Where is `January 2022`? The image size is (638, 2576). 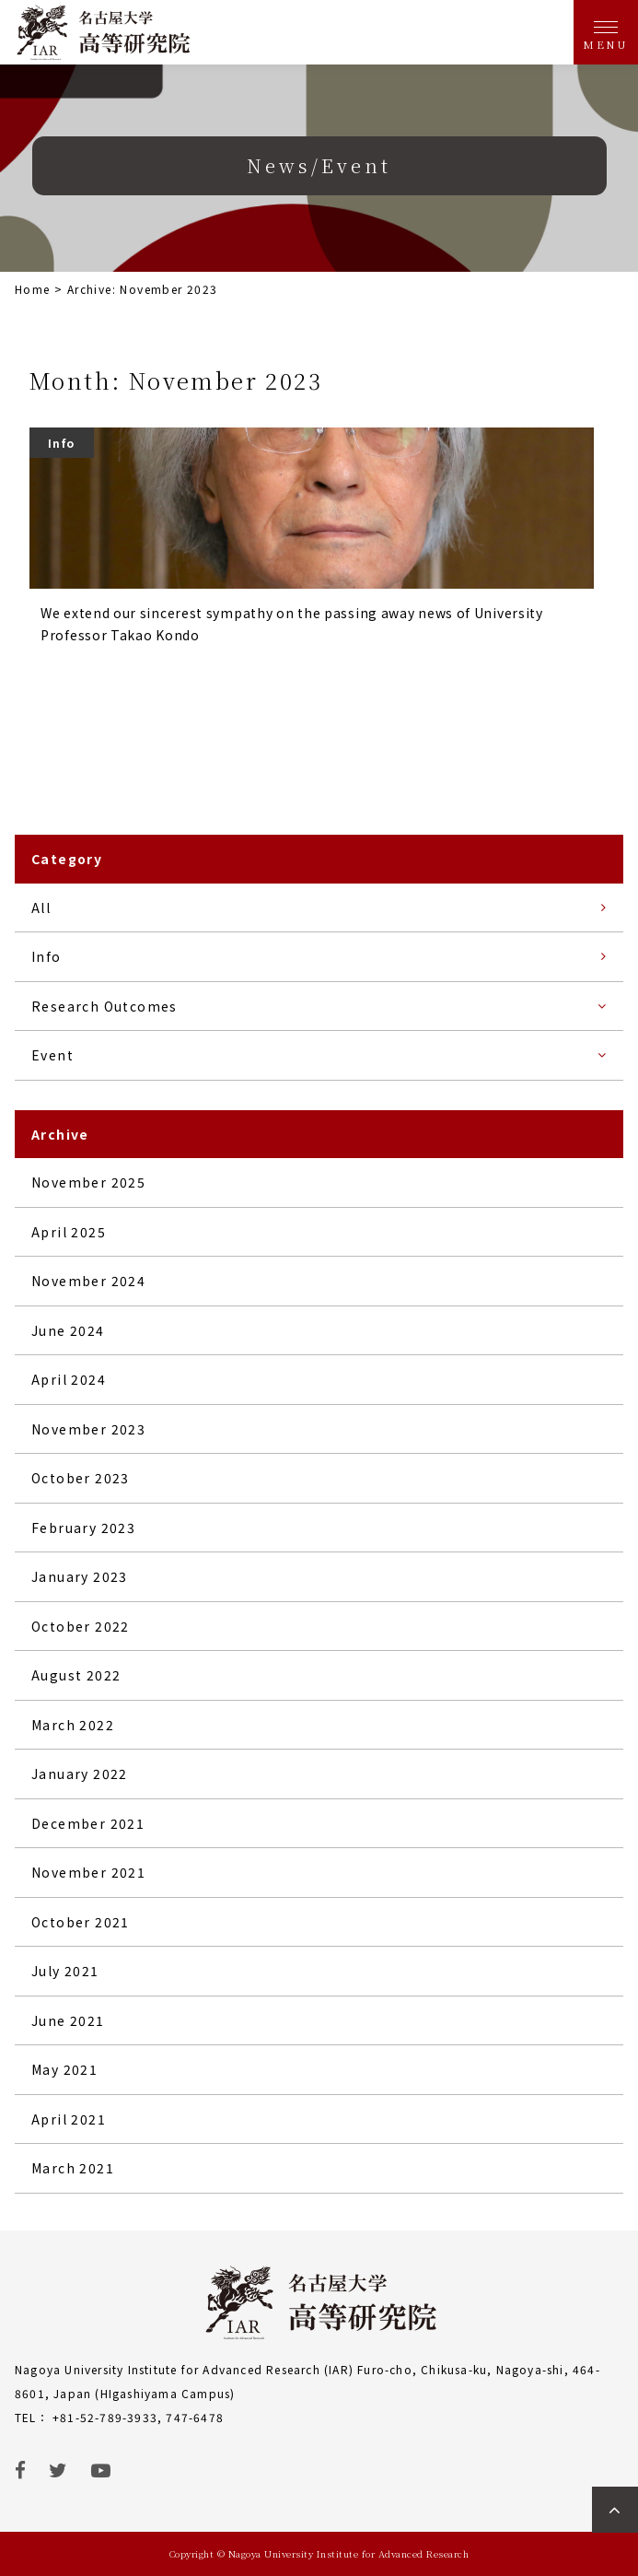 January 2022 is located at coordinates (79, 1773).